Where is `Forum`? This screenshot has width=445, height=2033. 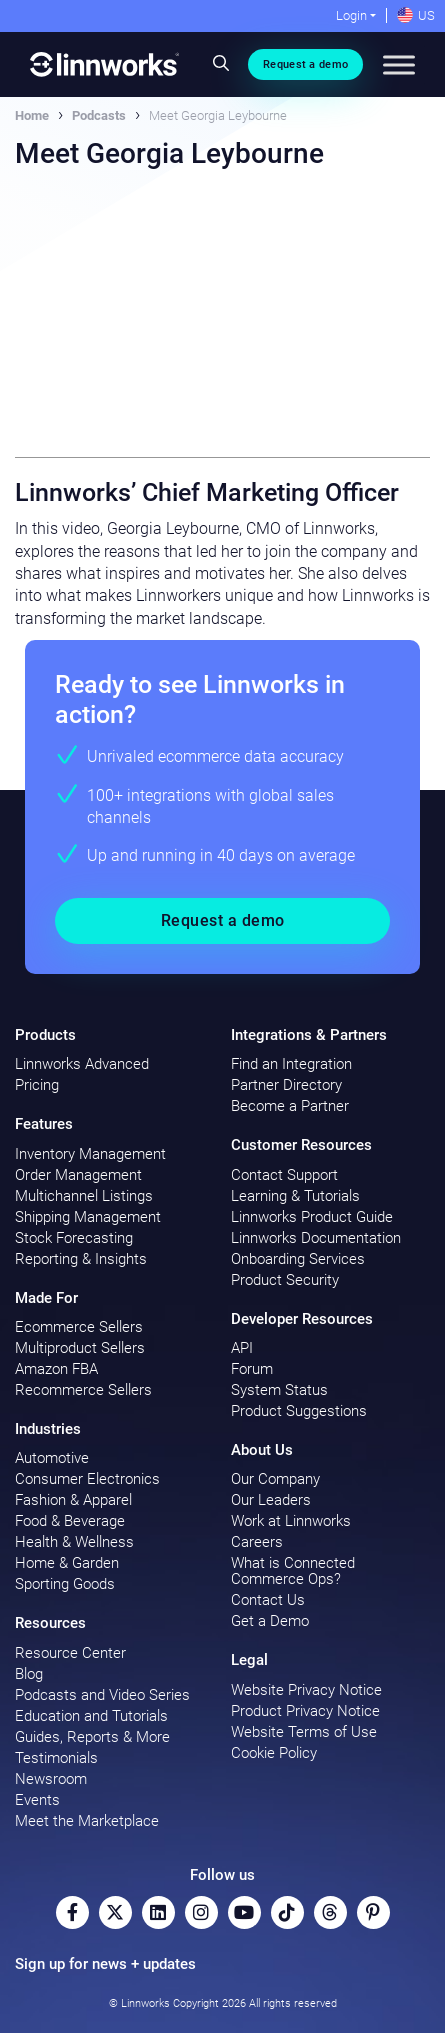
Forum is located at coordinates (252, 1369).